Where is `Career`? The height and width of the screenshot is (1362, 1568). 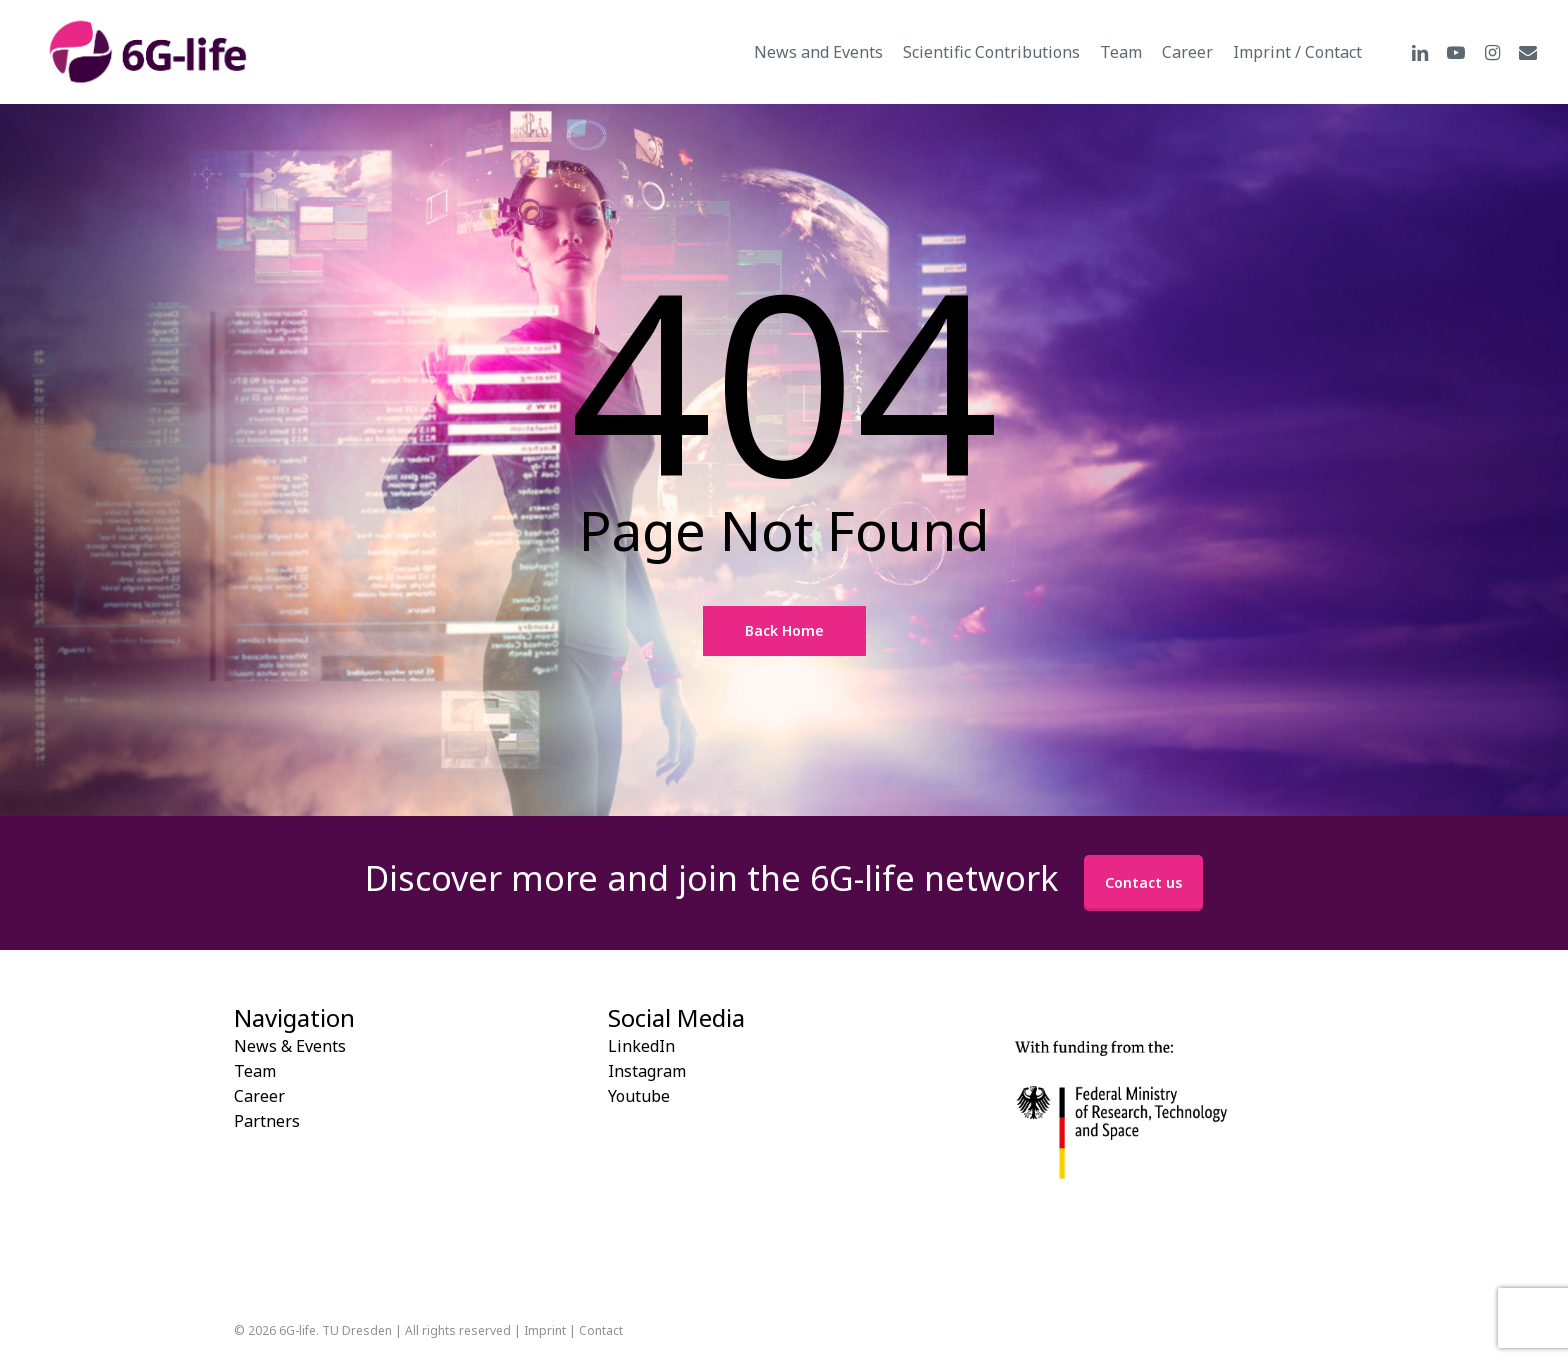 Career is located at coordinates (259, 1096).